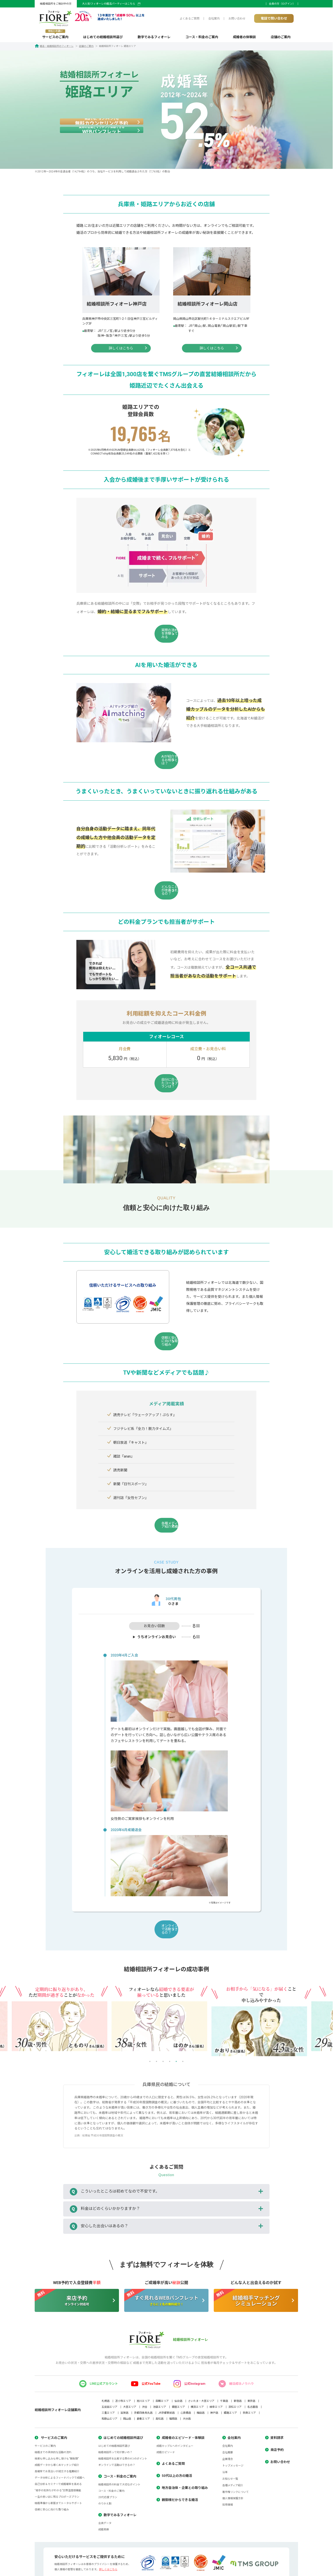 The width and height of the screenshot is (336, 2576). Describe the element at coordinates (109, 2365) in the screenshot. I see `五反田エリア` at that location.